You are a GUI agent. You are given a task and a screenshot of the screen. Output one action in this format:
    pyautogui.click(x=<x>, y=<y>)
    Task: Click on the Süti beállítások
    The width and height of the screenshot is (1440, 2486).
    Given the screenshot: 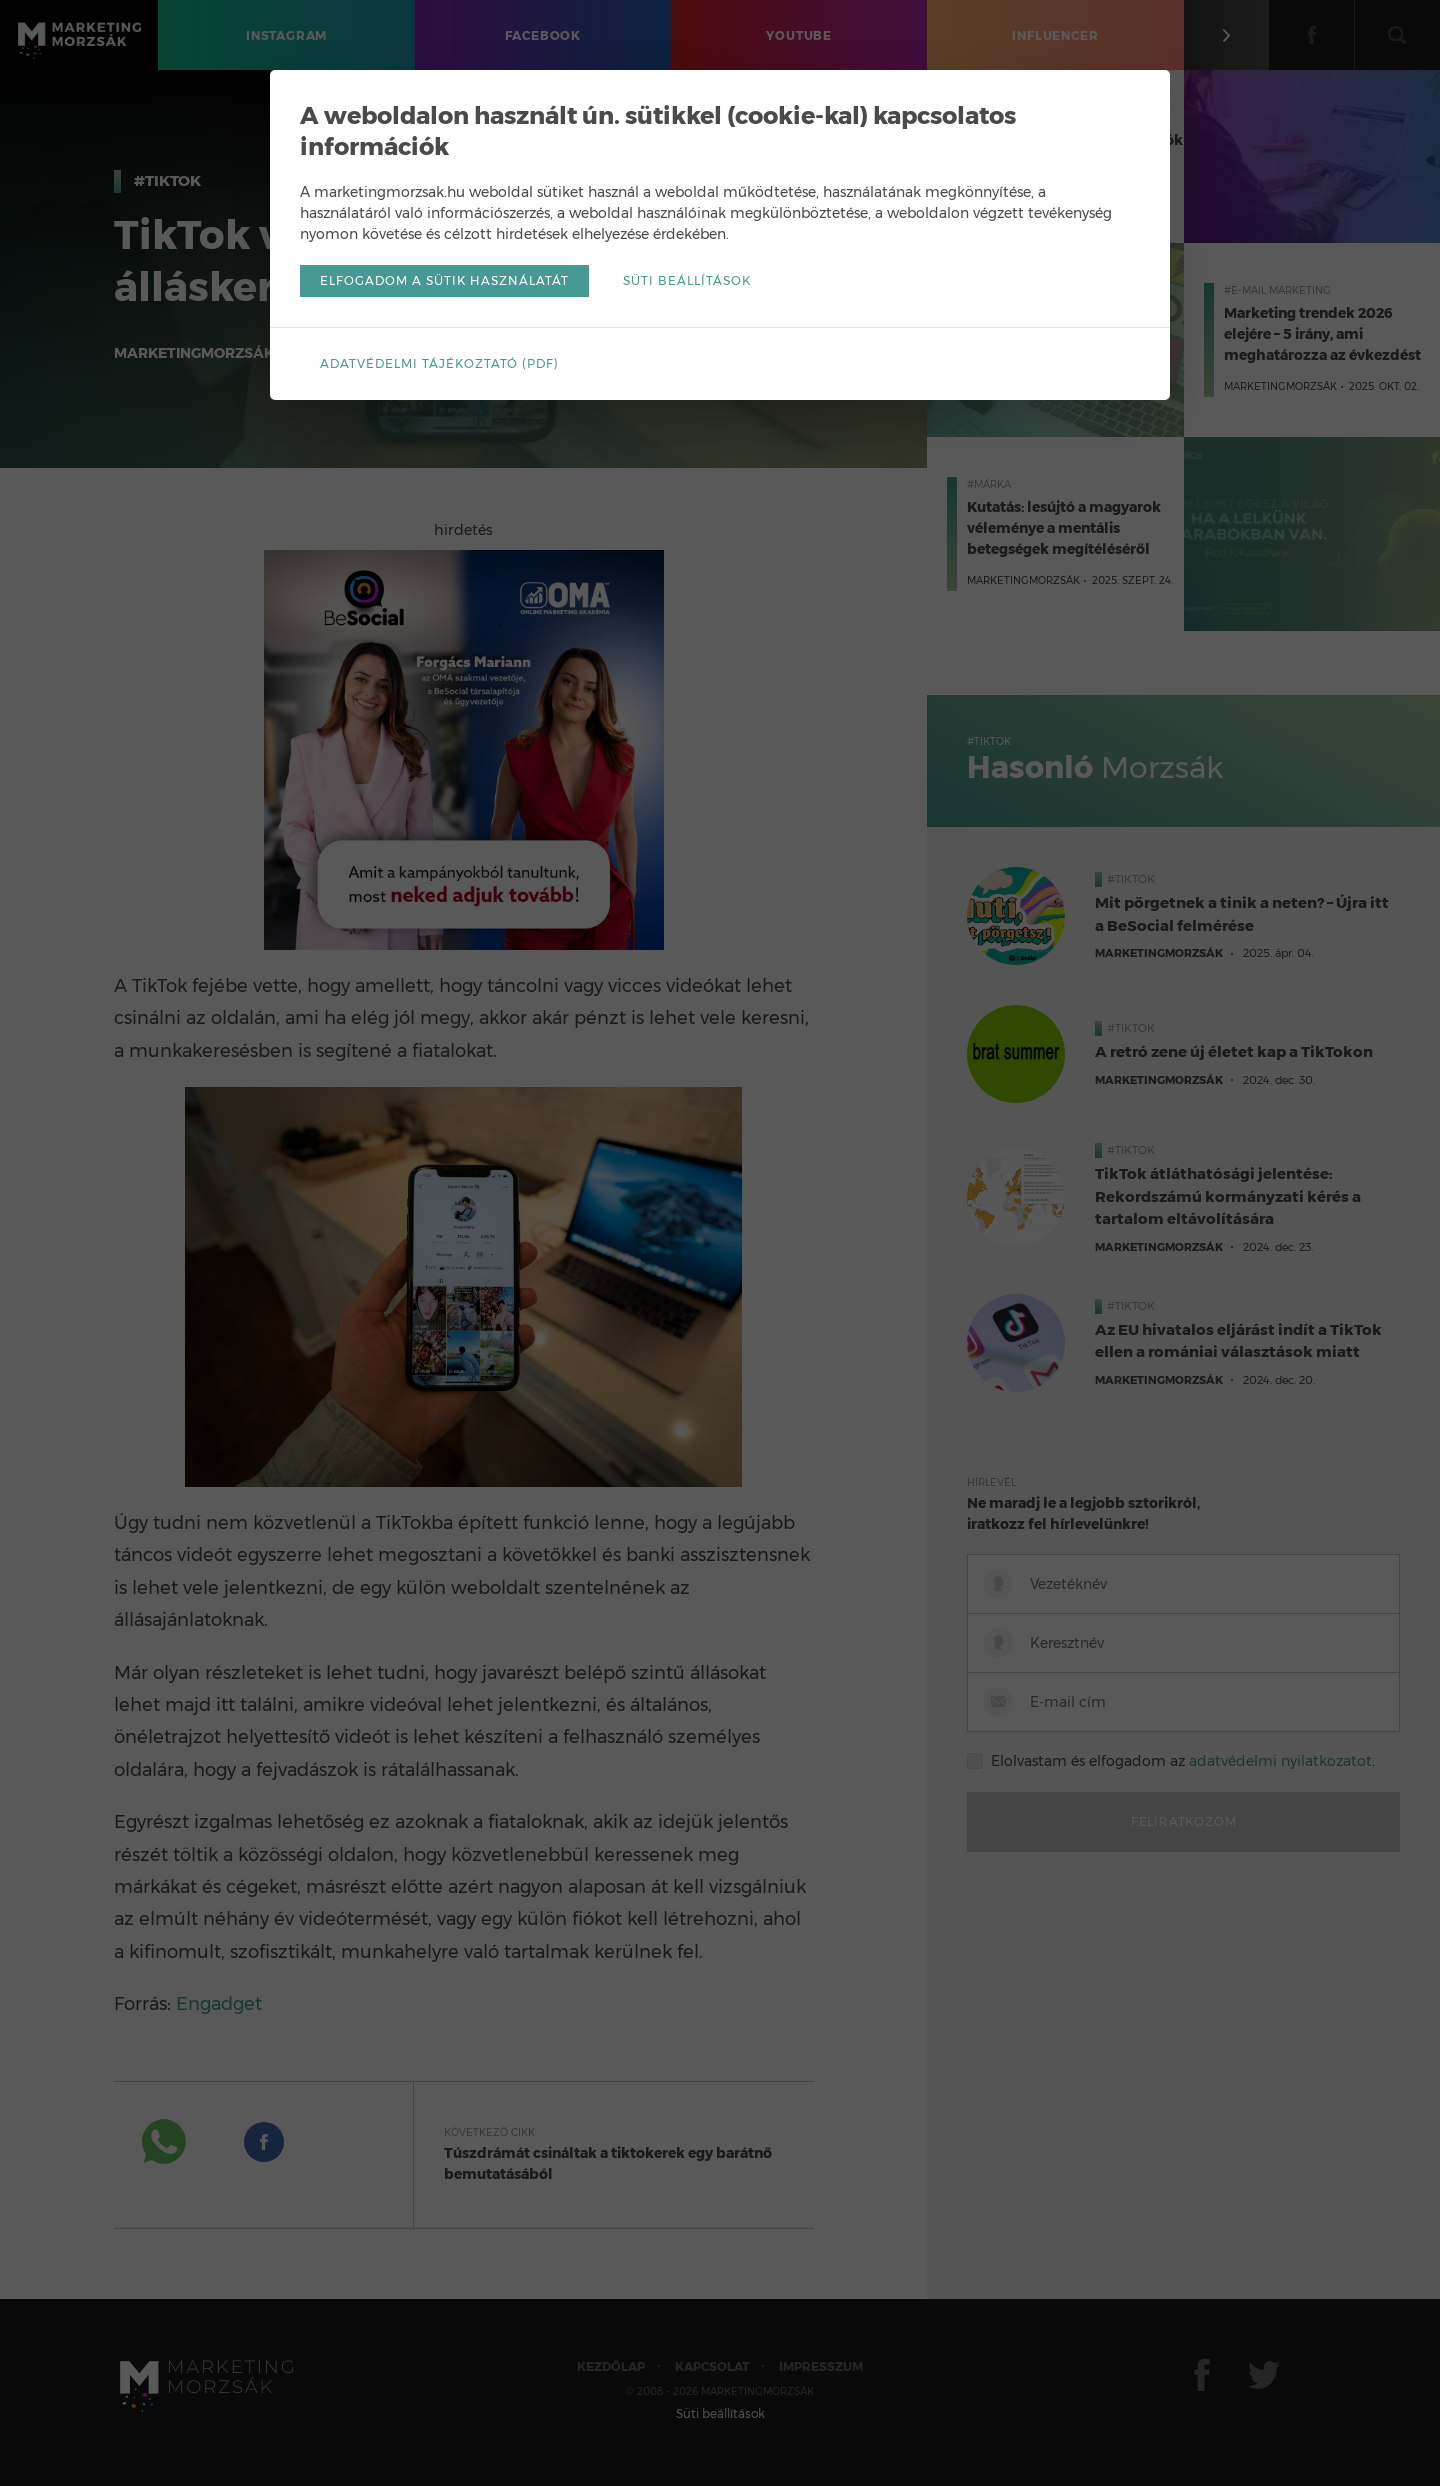 What is the action you would take?
    pyautogui.click(x=687, y=280)
    